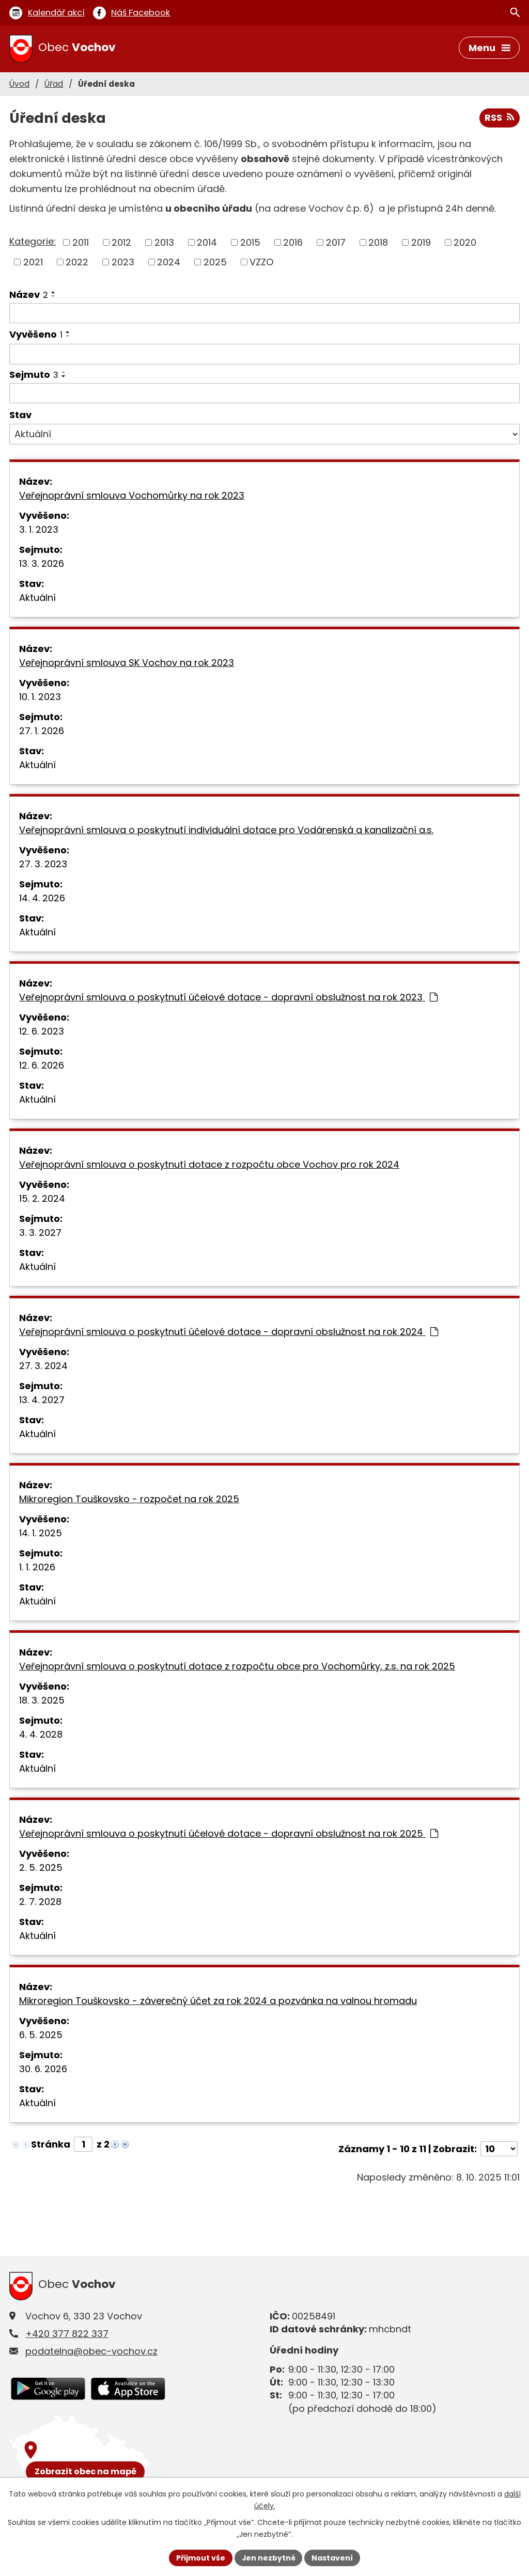 The image size is (529, 2576). I want to click on 3. 1. 2023, so click(38, 529).